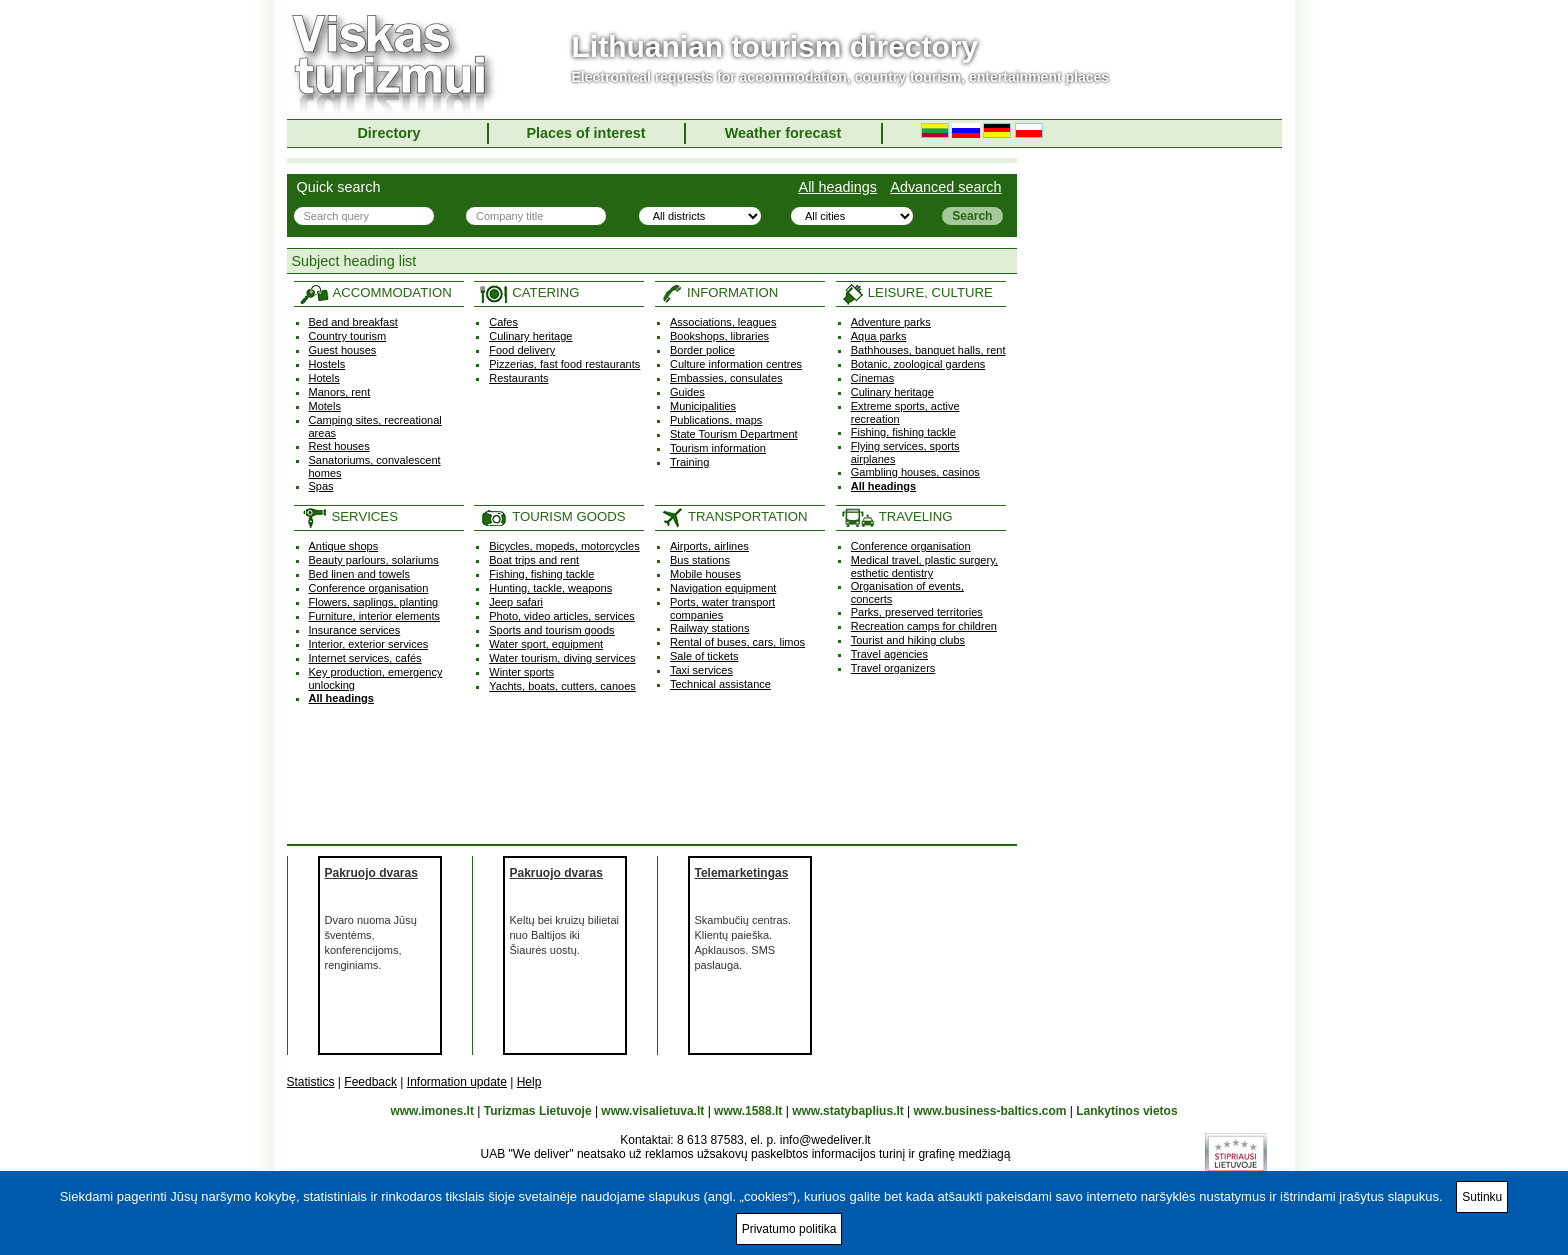  Describe the element at coordinates (369, 588) in the screenshot. I see `Conference organisation` at that location.